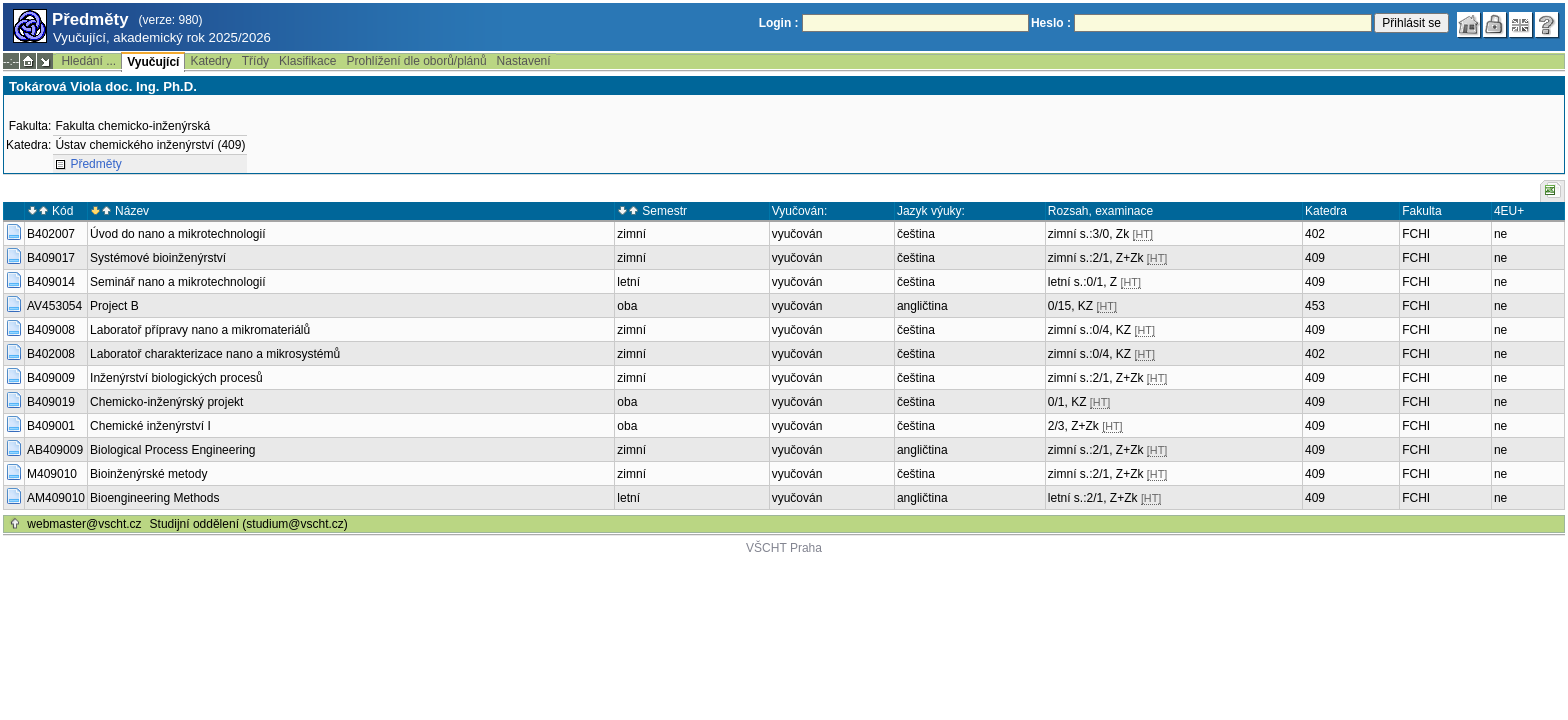 This screenshot has height=720, width=1568. Describe the element at coordinates (51, 354) in the screenshot. I see `B402008` at that location.